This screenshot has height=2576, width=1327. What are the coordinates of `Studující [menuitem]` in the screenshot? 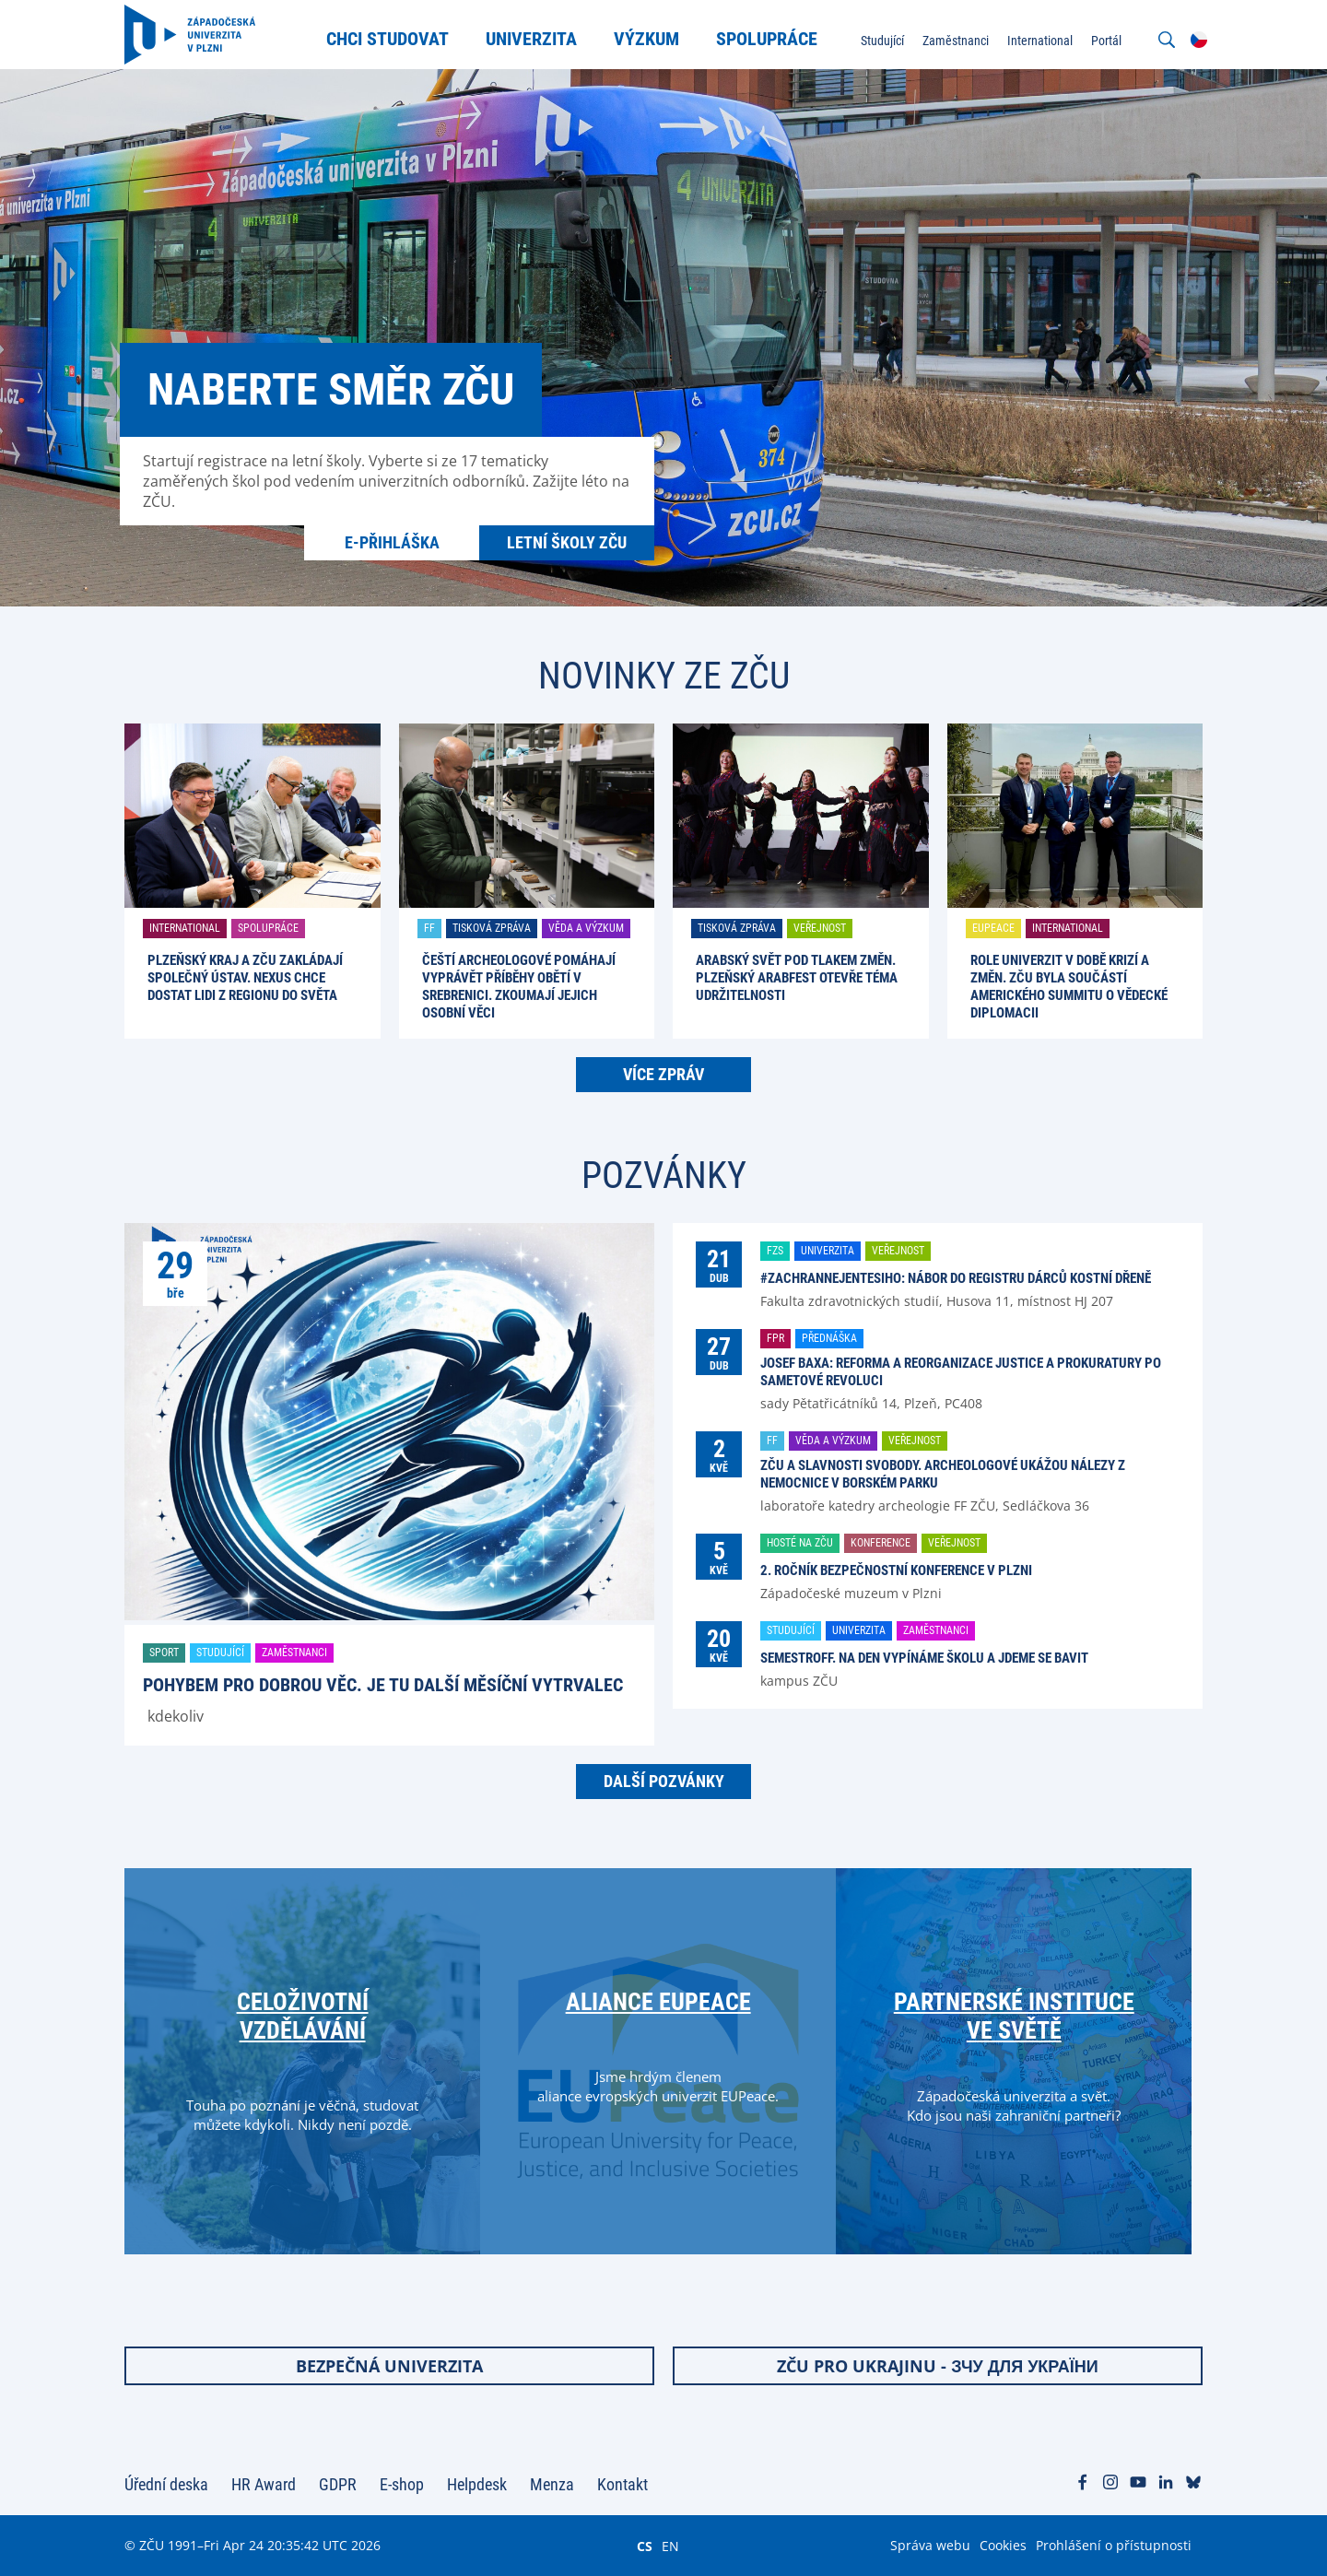 It's located at (882, 40).